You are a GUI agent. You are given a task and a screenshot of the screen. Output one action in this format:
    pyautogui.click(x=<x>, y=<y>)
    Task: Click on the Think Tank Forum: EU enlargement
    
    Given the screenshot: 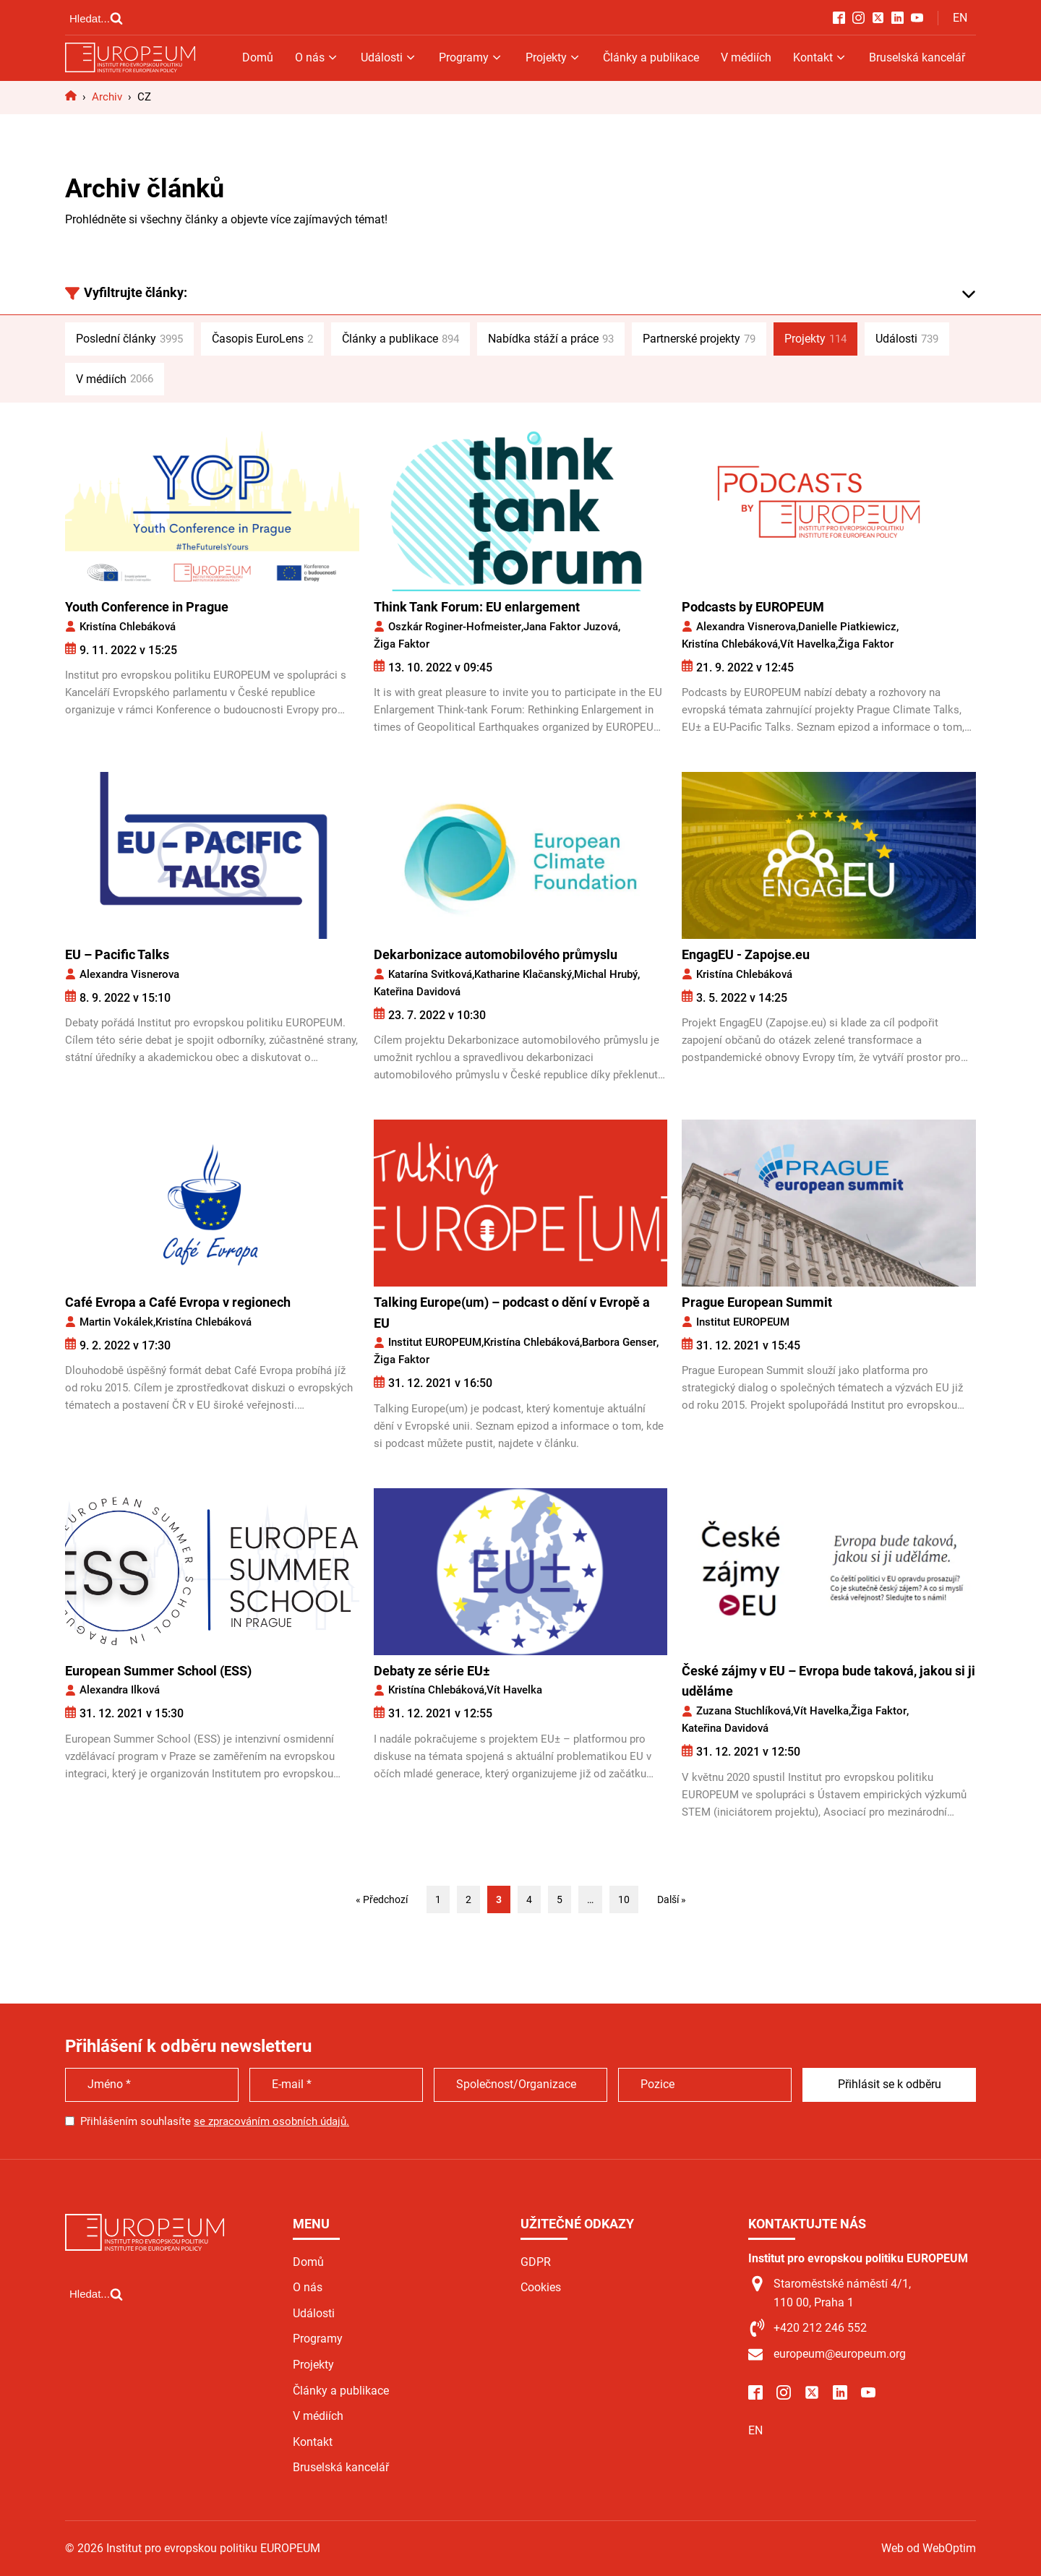 What is the action you would take?
    pyautogui.click(x=477, y=606)
    